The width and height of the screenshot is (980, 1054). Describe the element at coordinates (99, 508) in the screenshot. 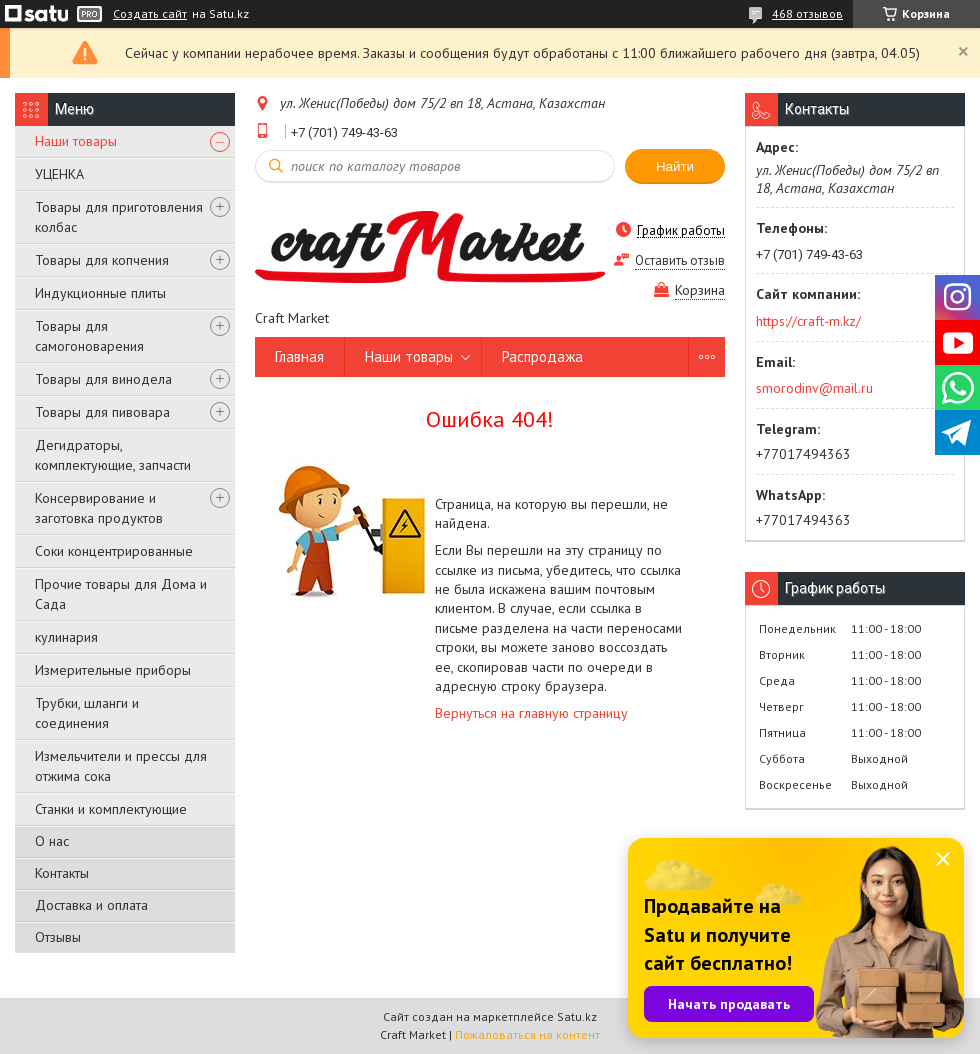

I see `Консервирование и заготовка продуктов` at that location.